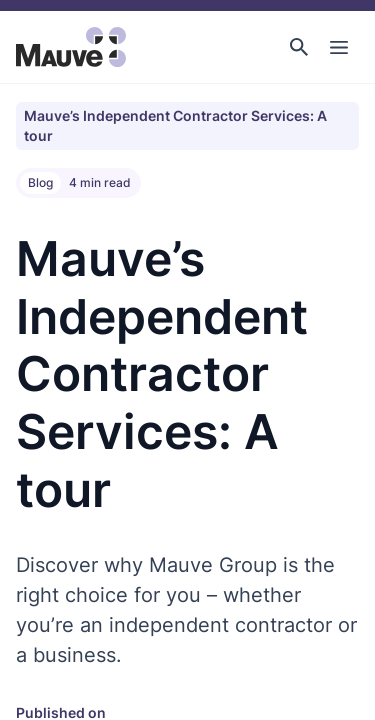 Image resolution: width=375 pixels, height=720 pixels. What do you see at coordinates (299, 47) in the screenshot?
I see `[button]` at bounding box center [299, 47].